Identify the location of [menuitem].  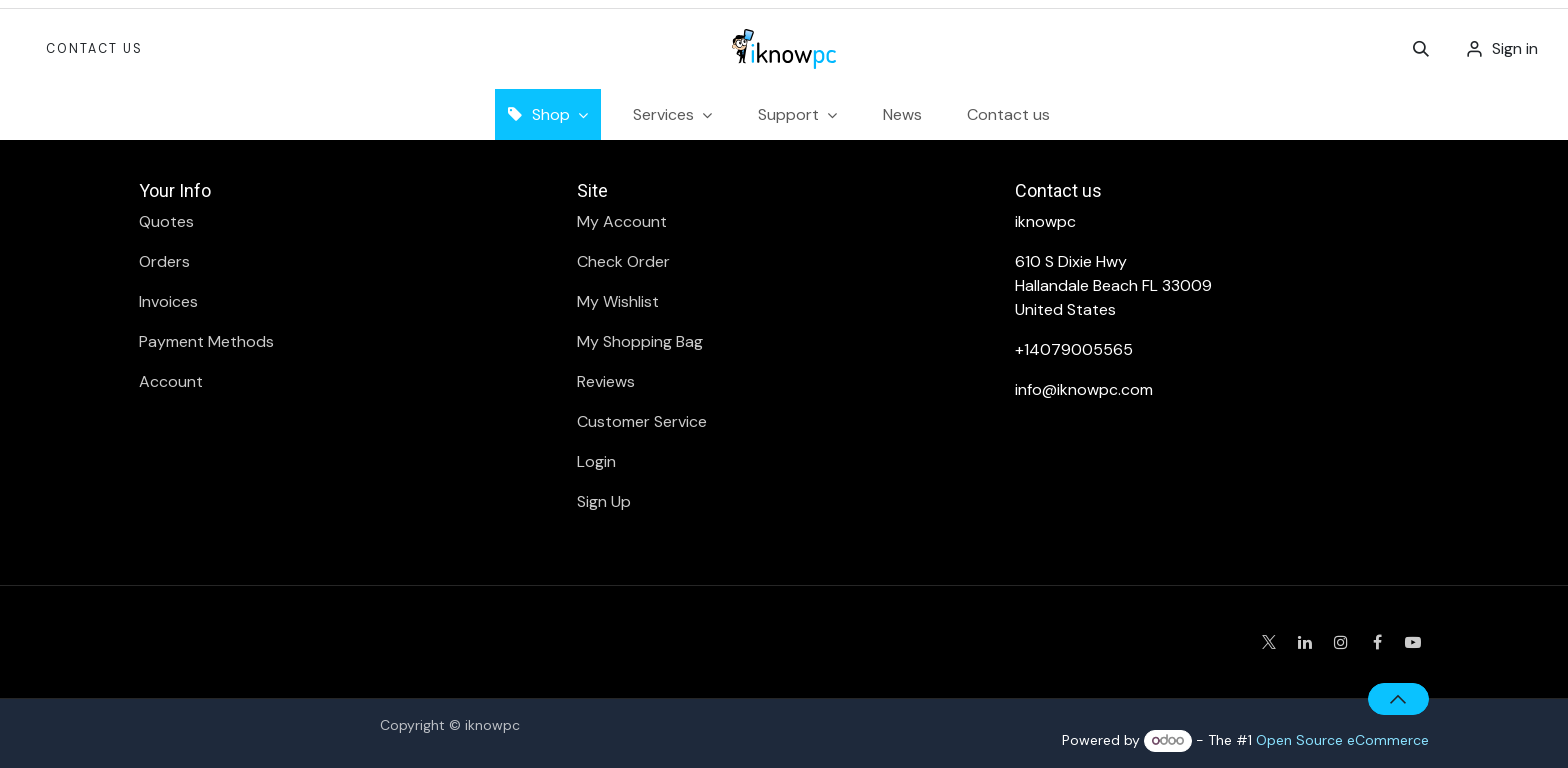
(902, 114).